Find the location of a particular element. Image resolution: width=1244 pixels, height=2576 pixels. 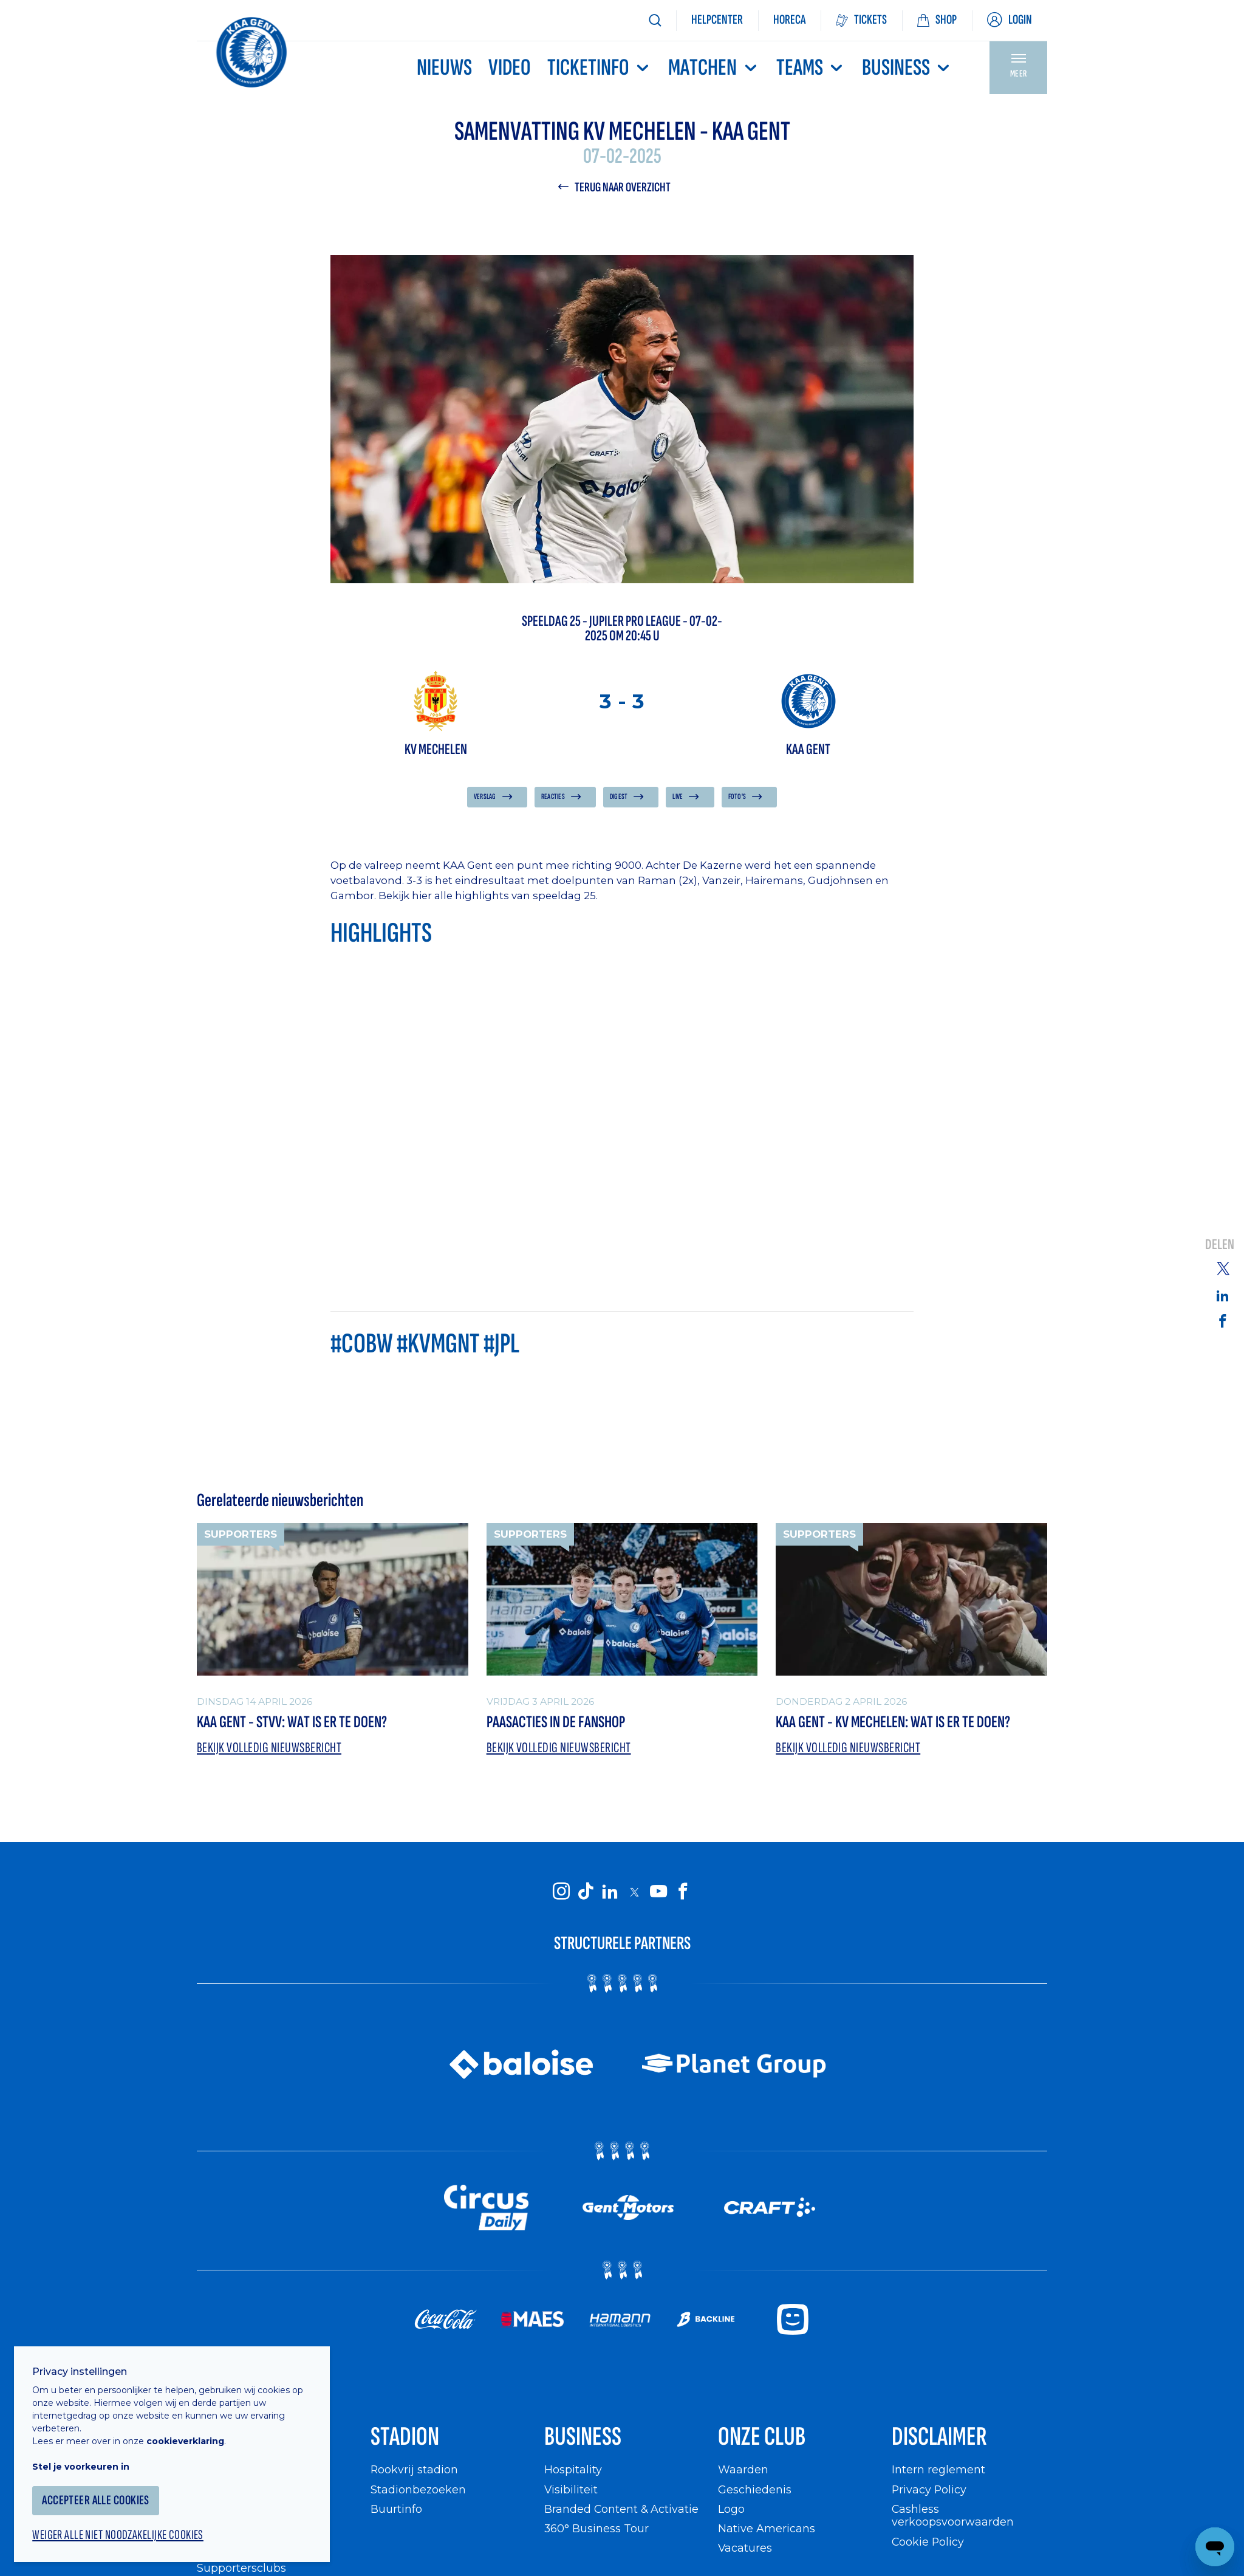

[KAA Gent on Tiktok] is located at coordinates (585, 1892).